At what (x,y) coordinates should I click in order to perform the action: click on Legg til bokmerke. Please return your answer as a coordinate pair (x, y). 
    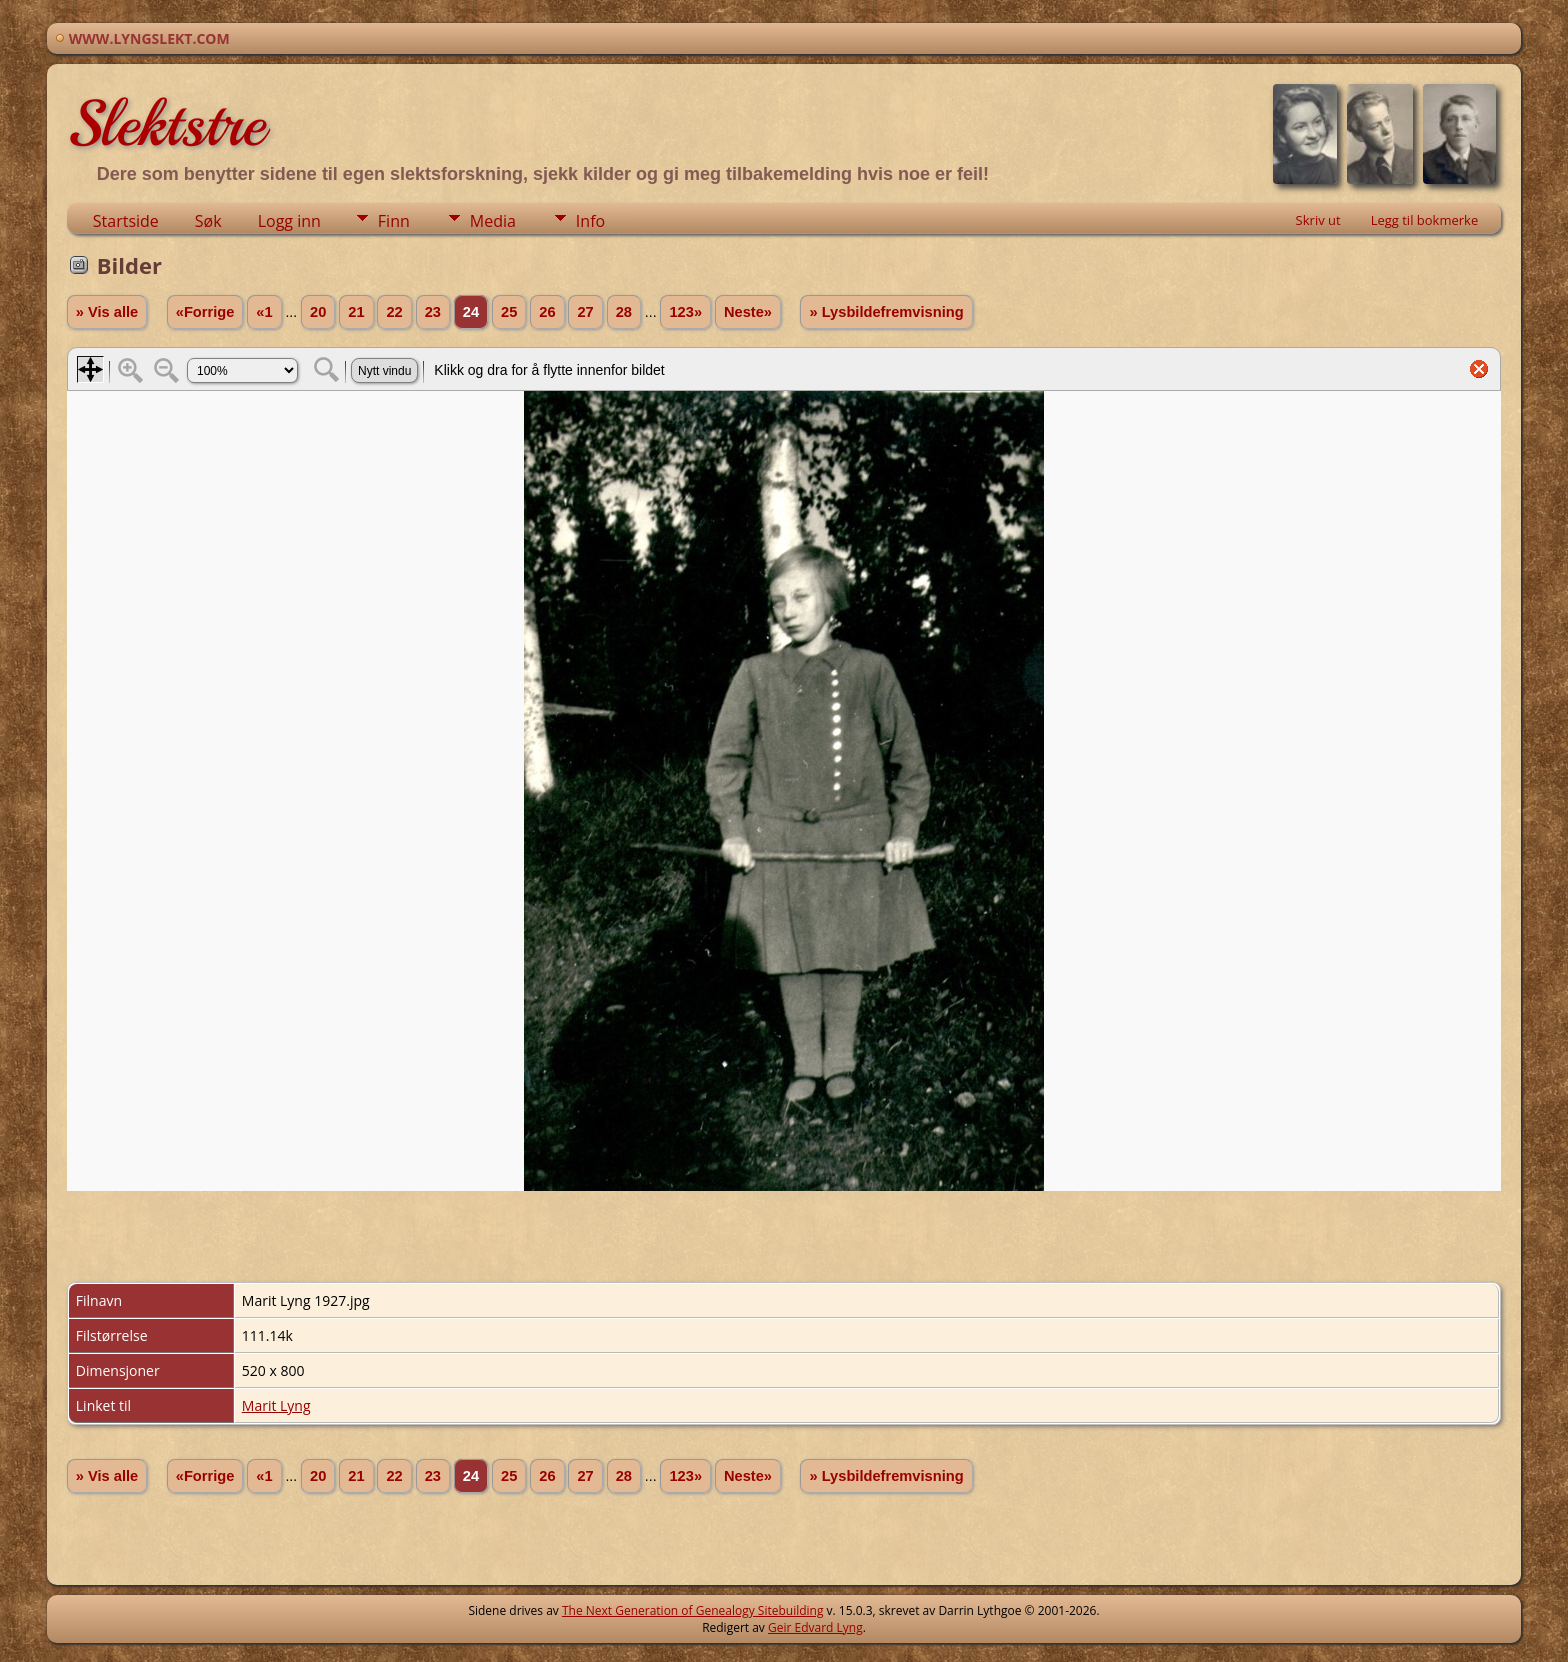
    Looking at the image, I should click on (1425, 220).